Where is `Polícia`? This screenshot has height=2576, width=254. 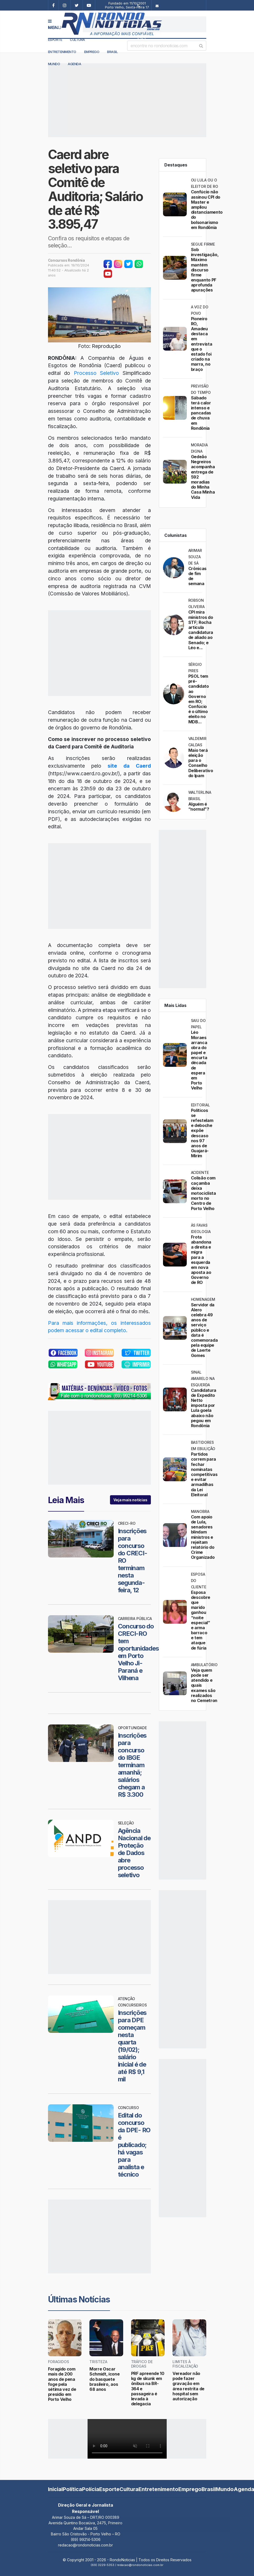 Polícia is located at coordinates (90, 2489).